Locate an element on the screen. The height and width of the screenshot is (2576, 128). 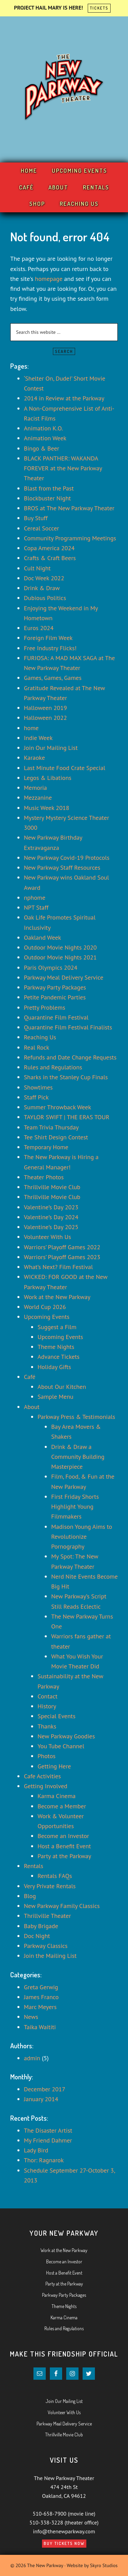
Blog is located at coordinates (30, 1896).